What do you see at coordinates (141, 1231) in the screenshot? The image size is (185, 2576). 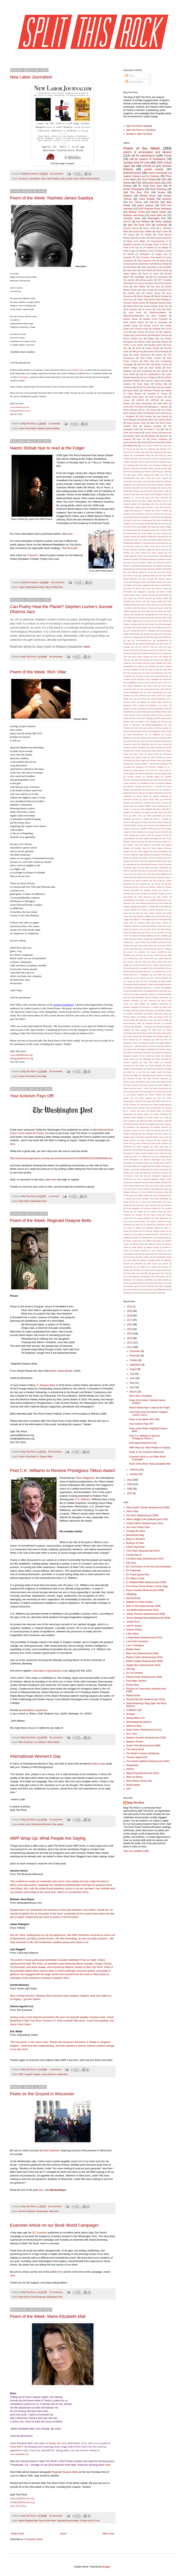 I see `Vileana de la Rosa` at bounding box center [141, 1231].